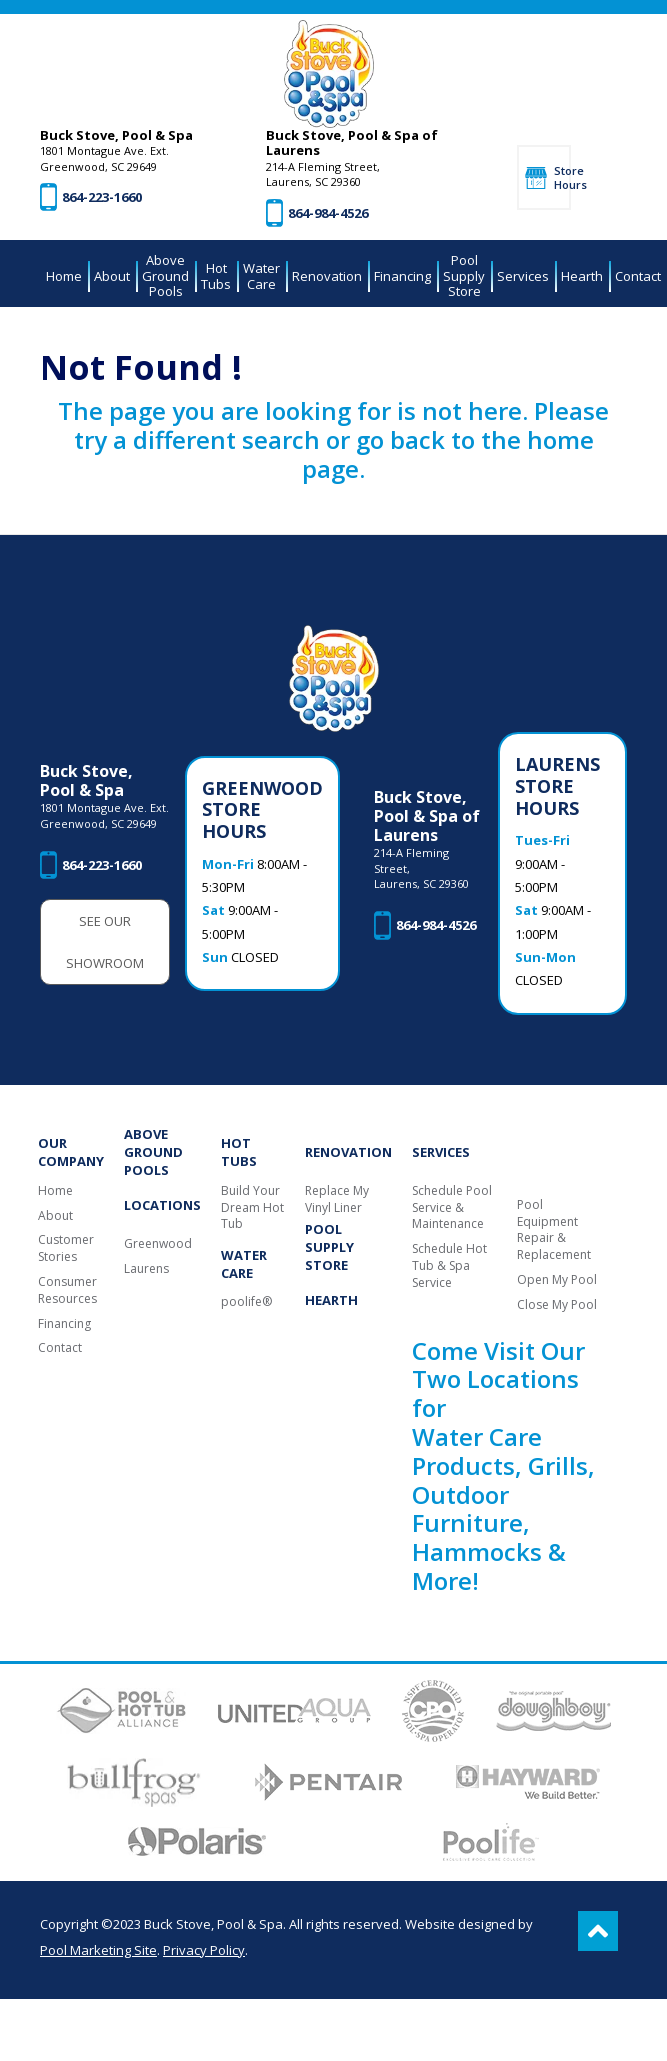 Image resolution: width=667 pixels, height=2061 pixels. Describe the element at coordinates (554, 1230) in the screenshot. I see `Pool Equipment Repair & Replacement` at that location.